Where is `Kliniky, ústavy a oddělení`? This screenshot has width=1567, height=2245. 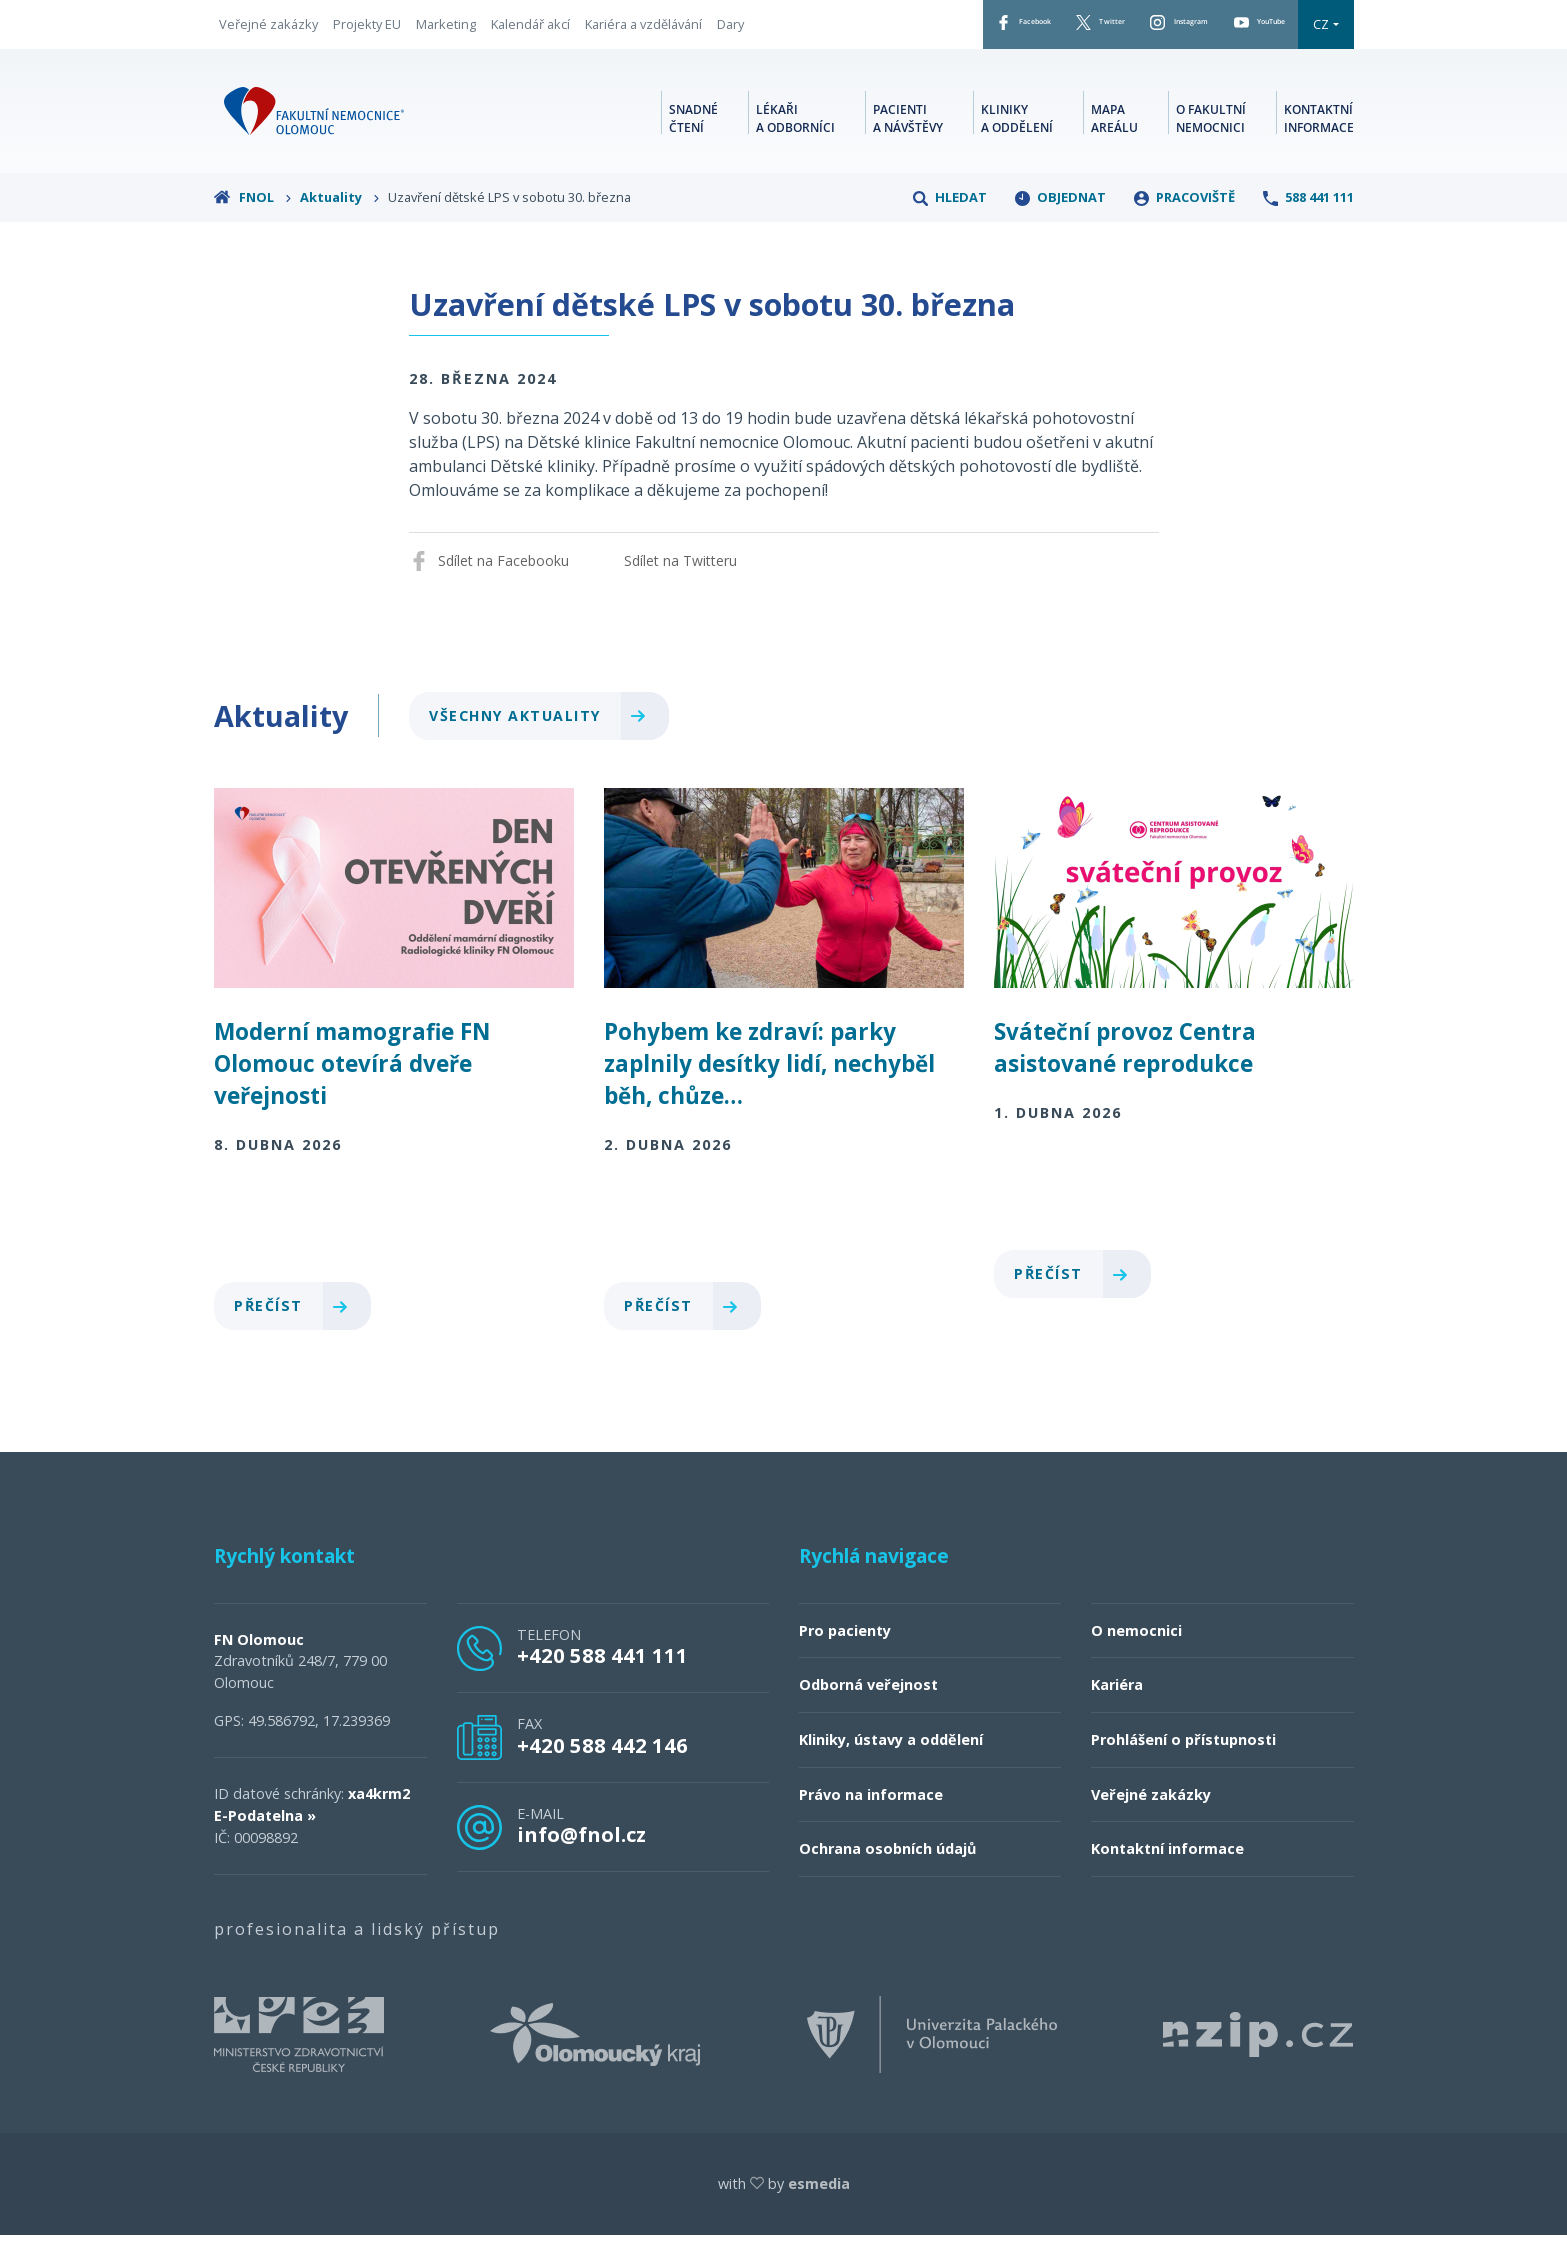 Kliniky, ústavy a oddělení is located at coordinates (891, 1749).